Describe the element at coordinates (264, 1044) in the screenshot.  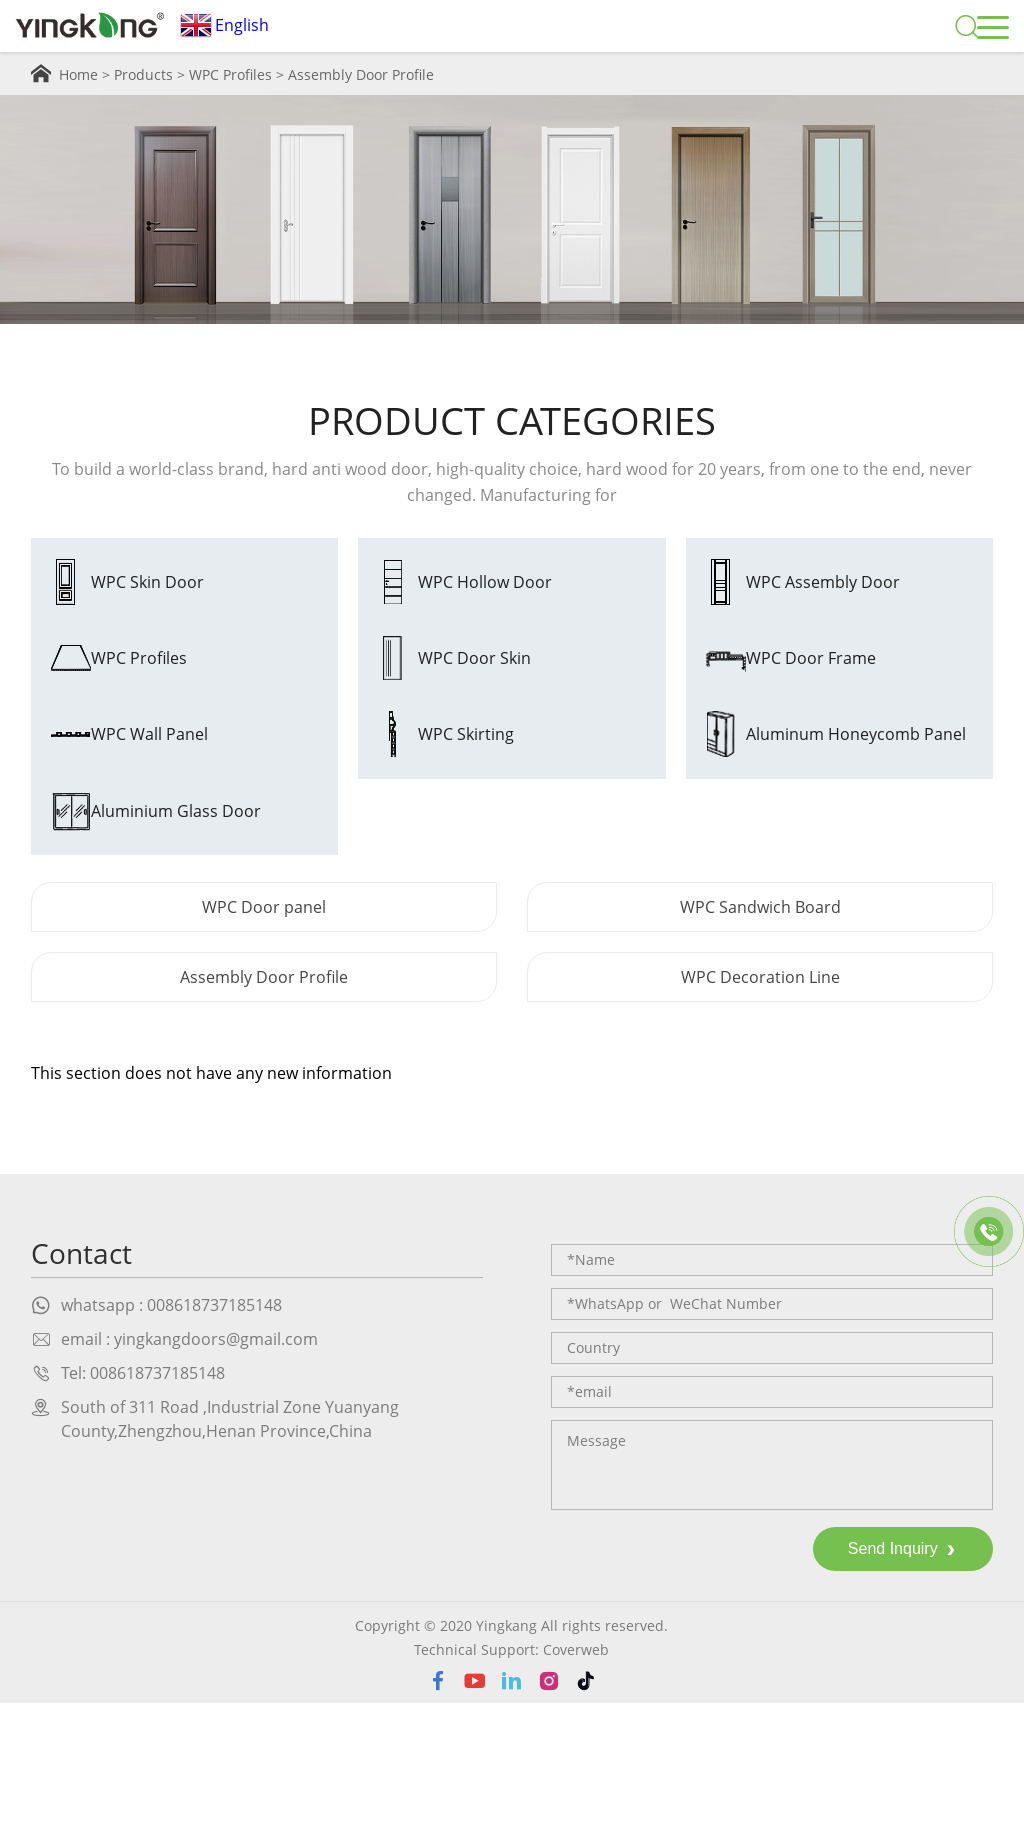
I see `WPC Door panel` at that location.